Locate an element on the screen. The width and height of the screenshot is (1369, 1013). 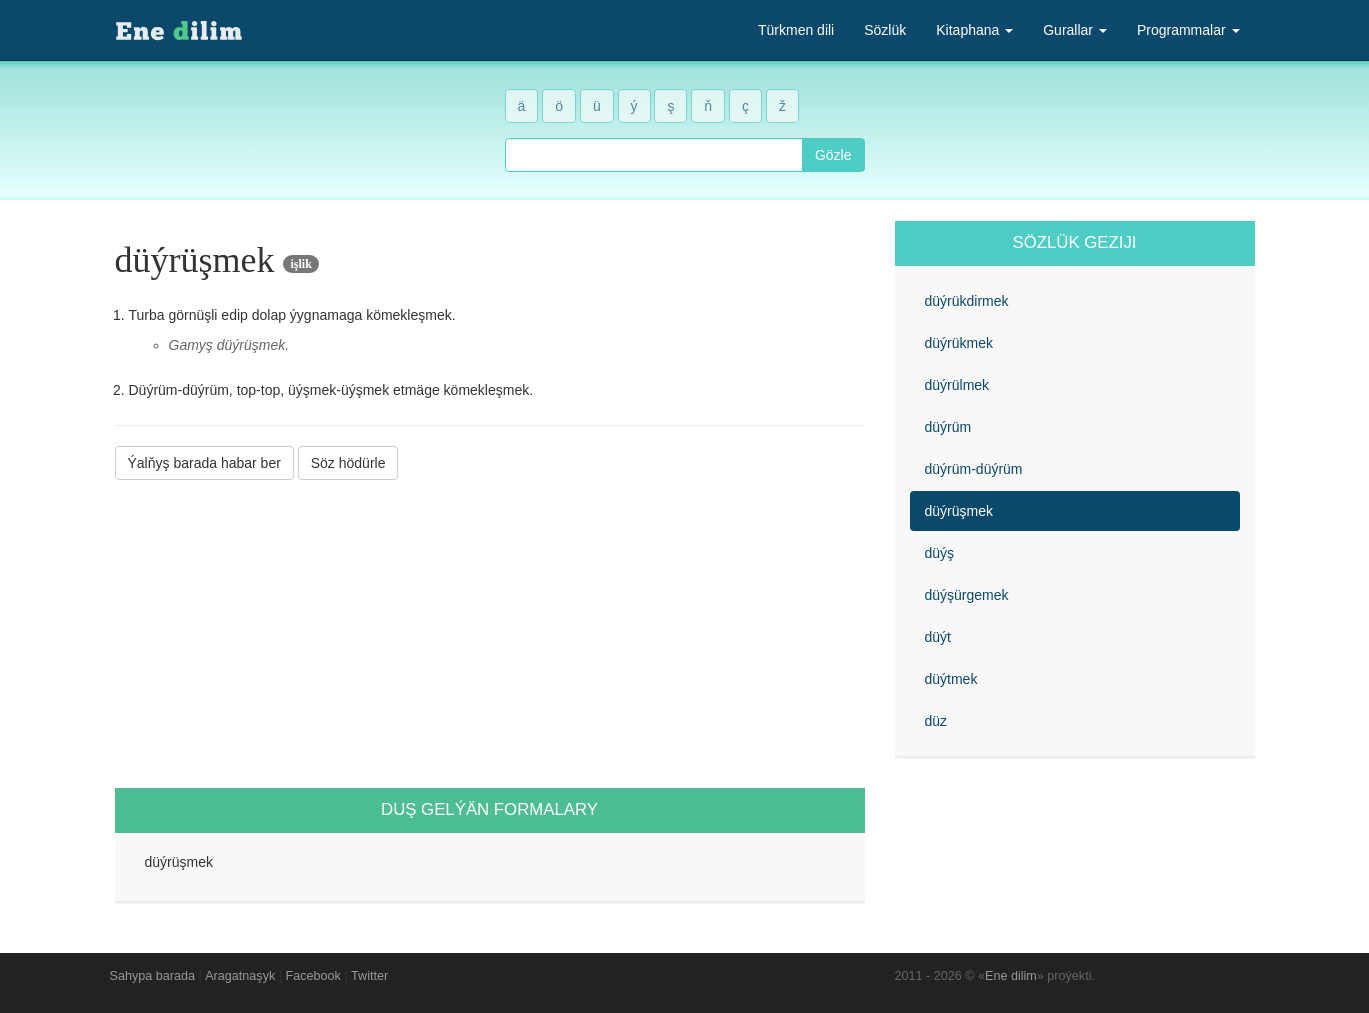
Twitter is located at coordinates (369, 976).